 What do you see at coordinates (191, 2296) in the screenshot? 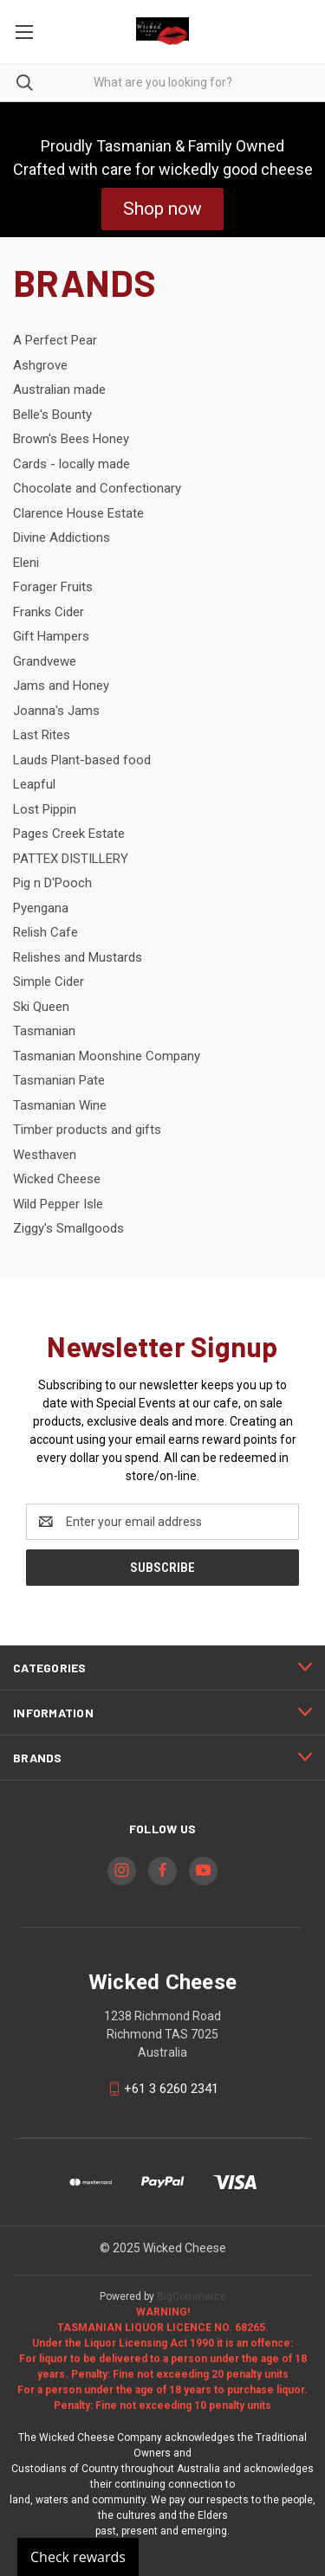
I see `BigCommerce` at bounding box center [191, 2296].